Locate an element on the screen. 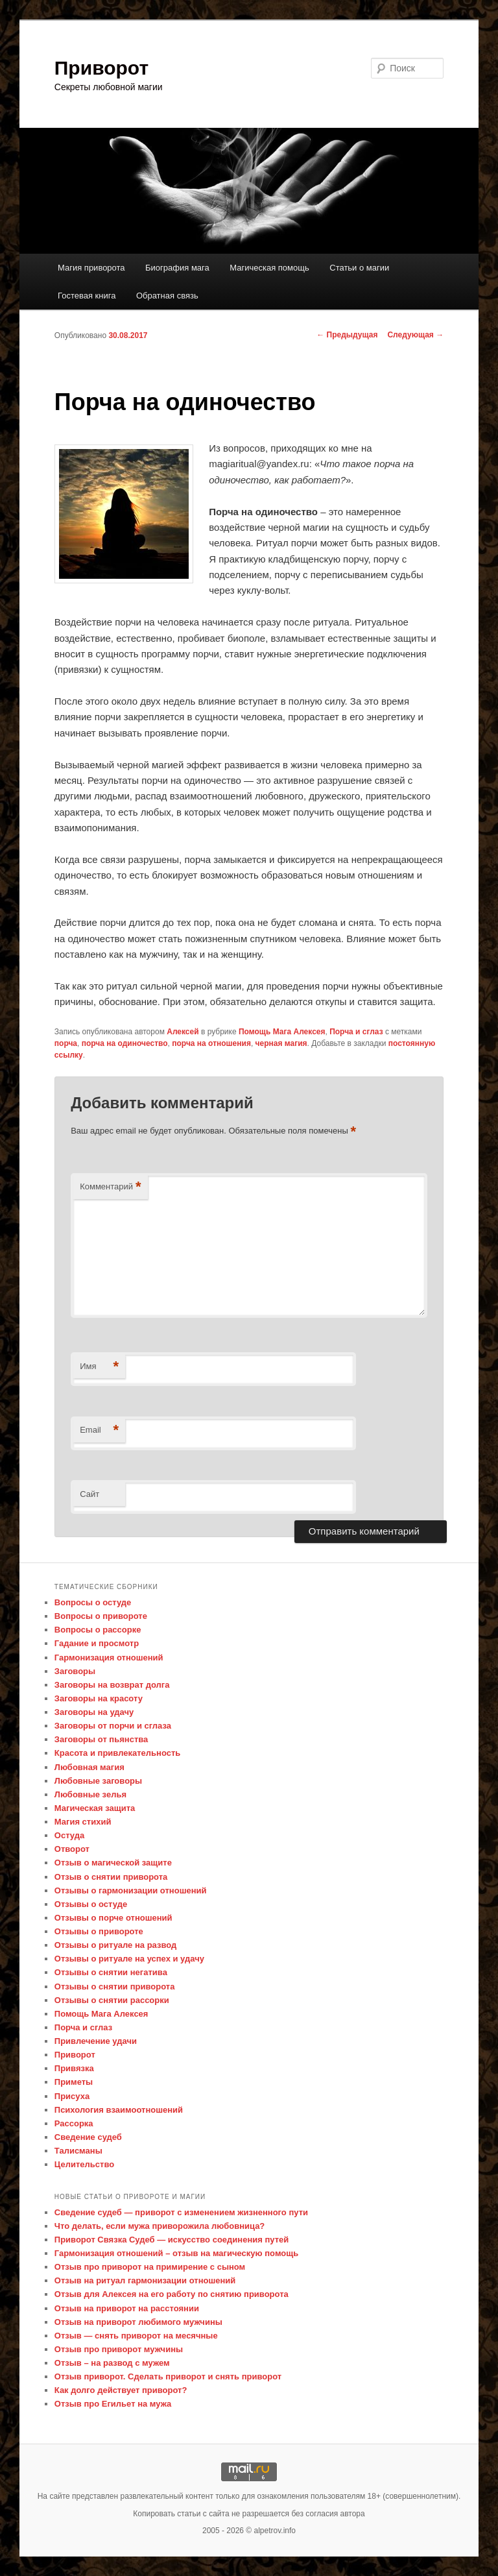 The height and width of the screenshot is (2576, 498). Отзывы о привороте is located at coordinates (98, 1931).